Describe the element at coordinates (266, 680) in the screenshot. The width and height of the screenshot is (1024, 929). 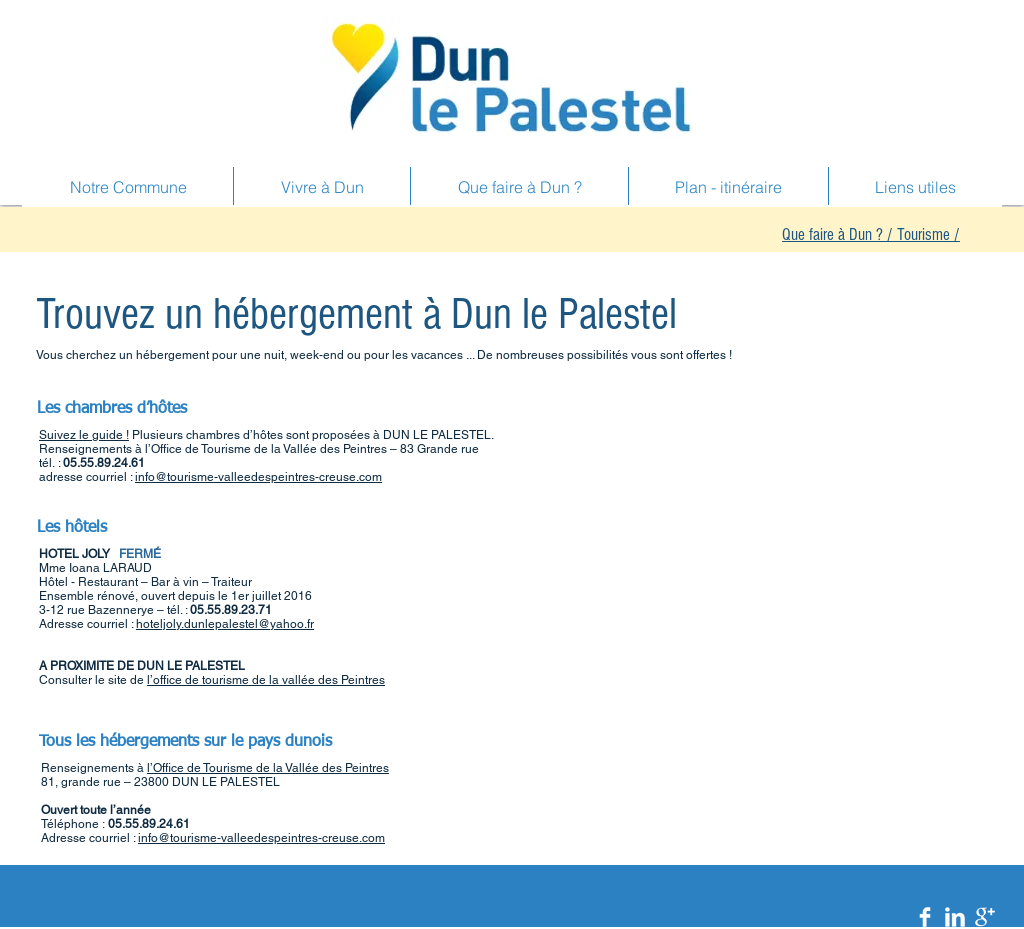
I see `l’office de tourisme de la vallée des Peintres` at that location.